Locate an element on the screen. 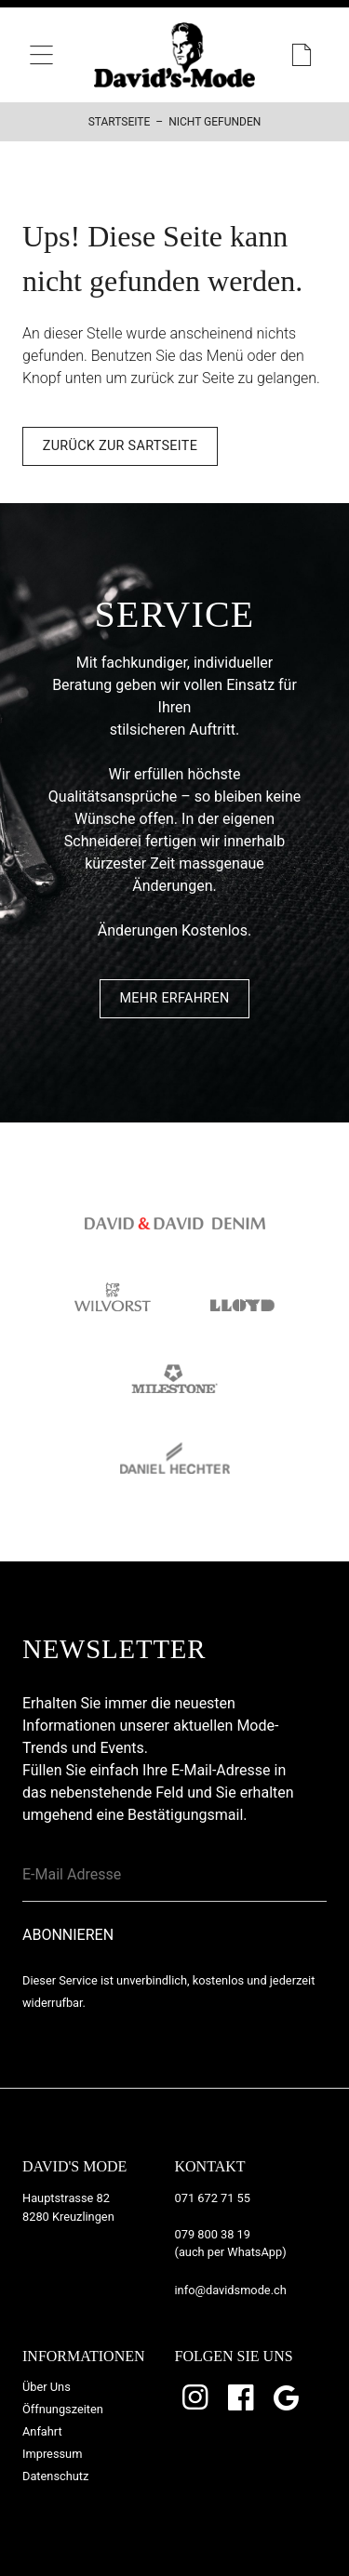 This screenshot has width=349, height=2576. Facebook is located at coordinates (242, 2397).